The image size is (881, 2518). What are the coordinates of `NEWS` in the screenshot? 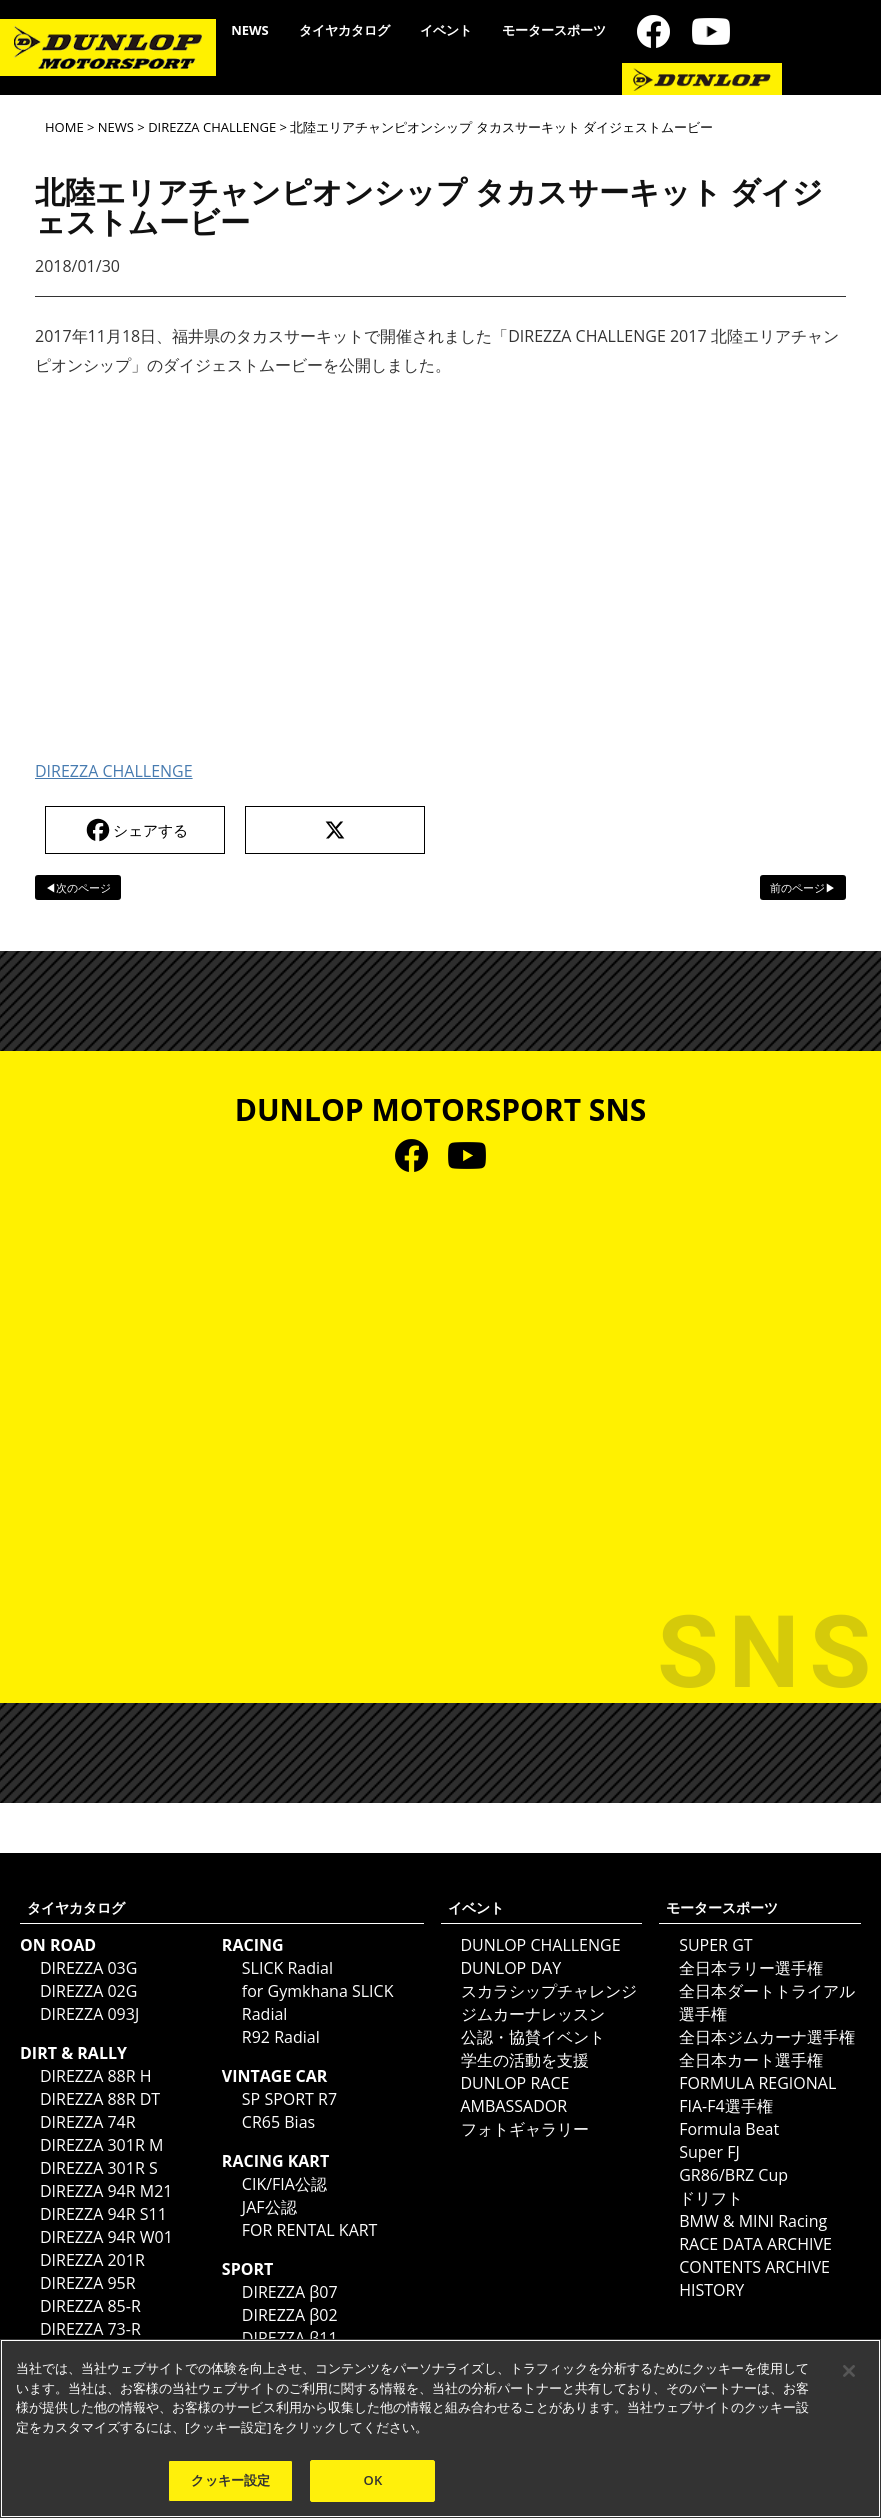 It's located at (250, 30).